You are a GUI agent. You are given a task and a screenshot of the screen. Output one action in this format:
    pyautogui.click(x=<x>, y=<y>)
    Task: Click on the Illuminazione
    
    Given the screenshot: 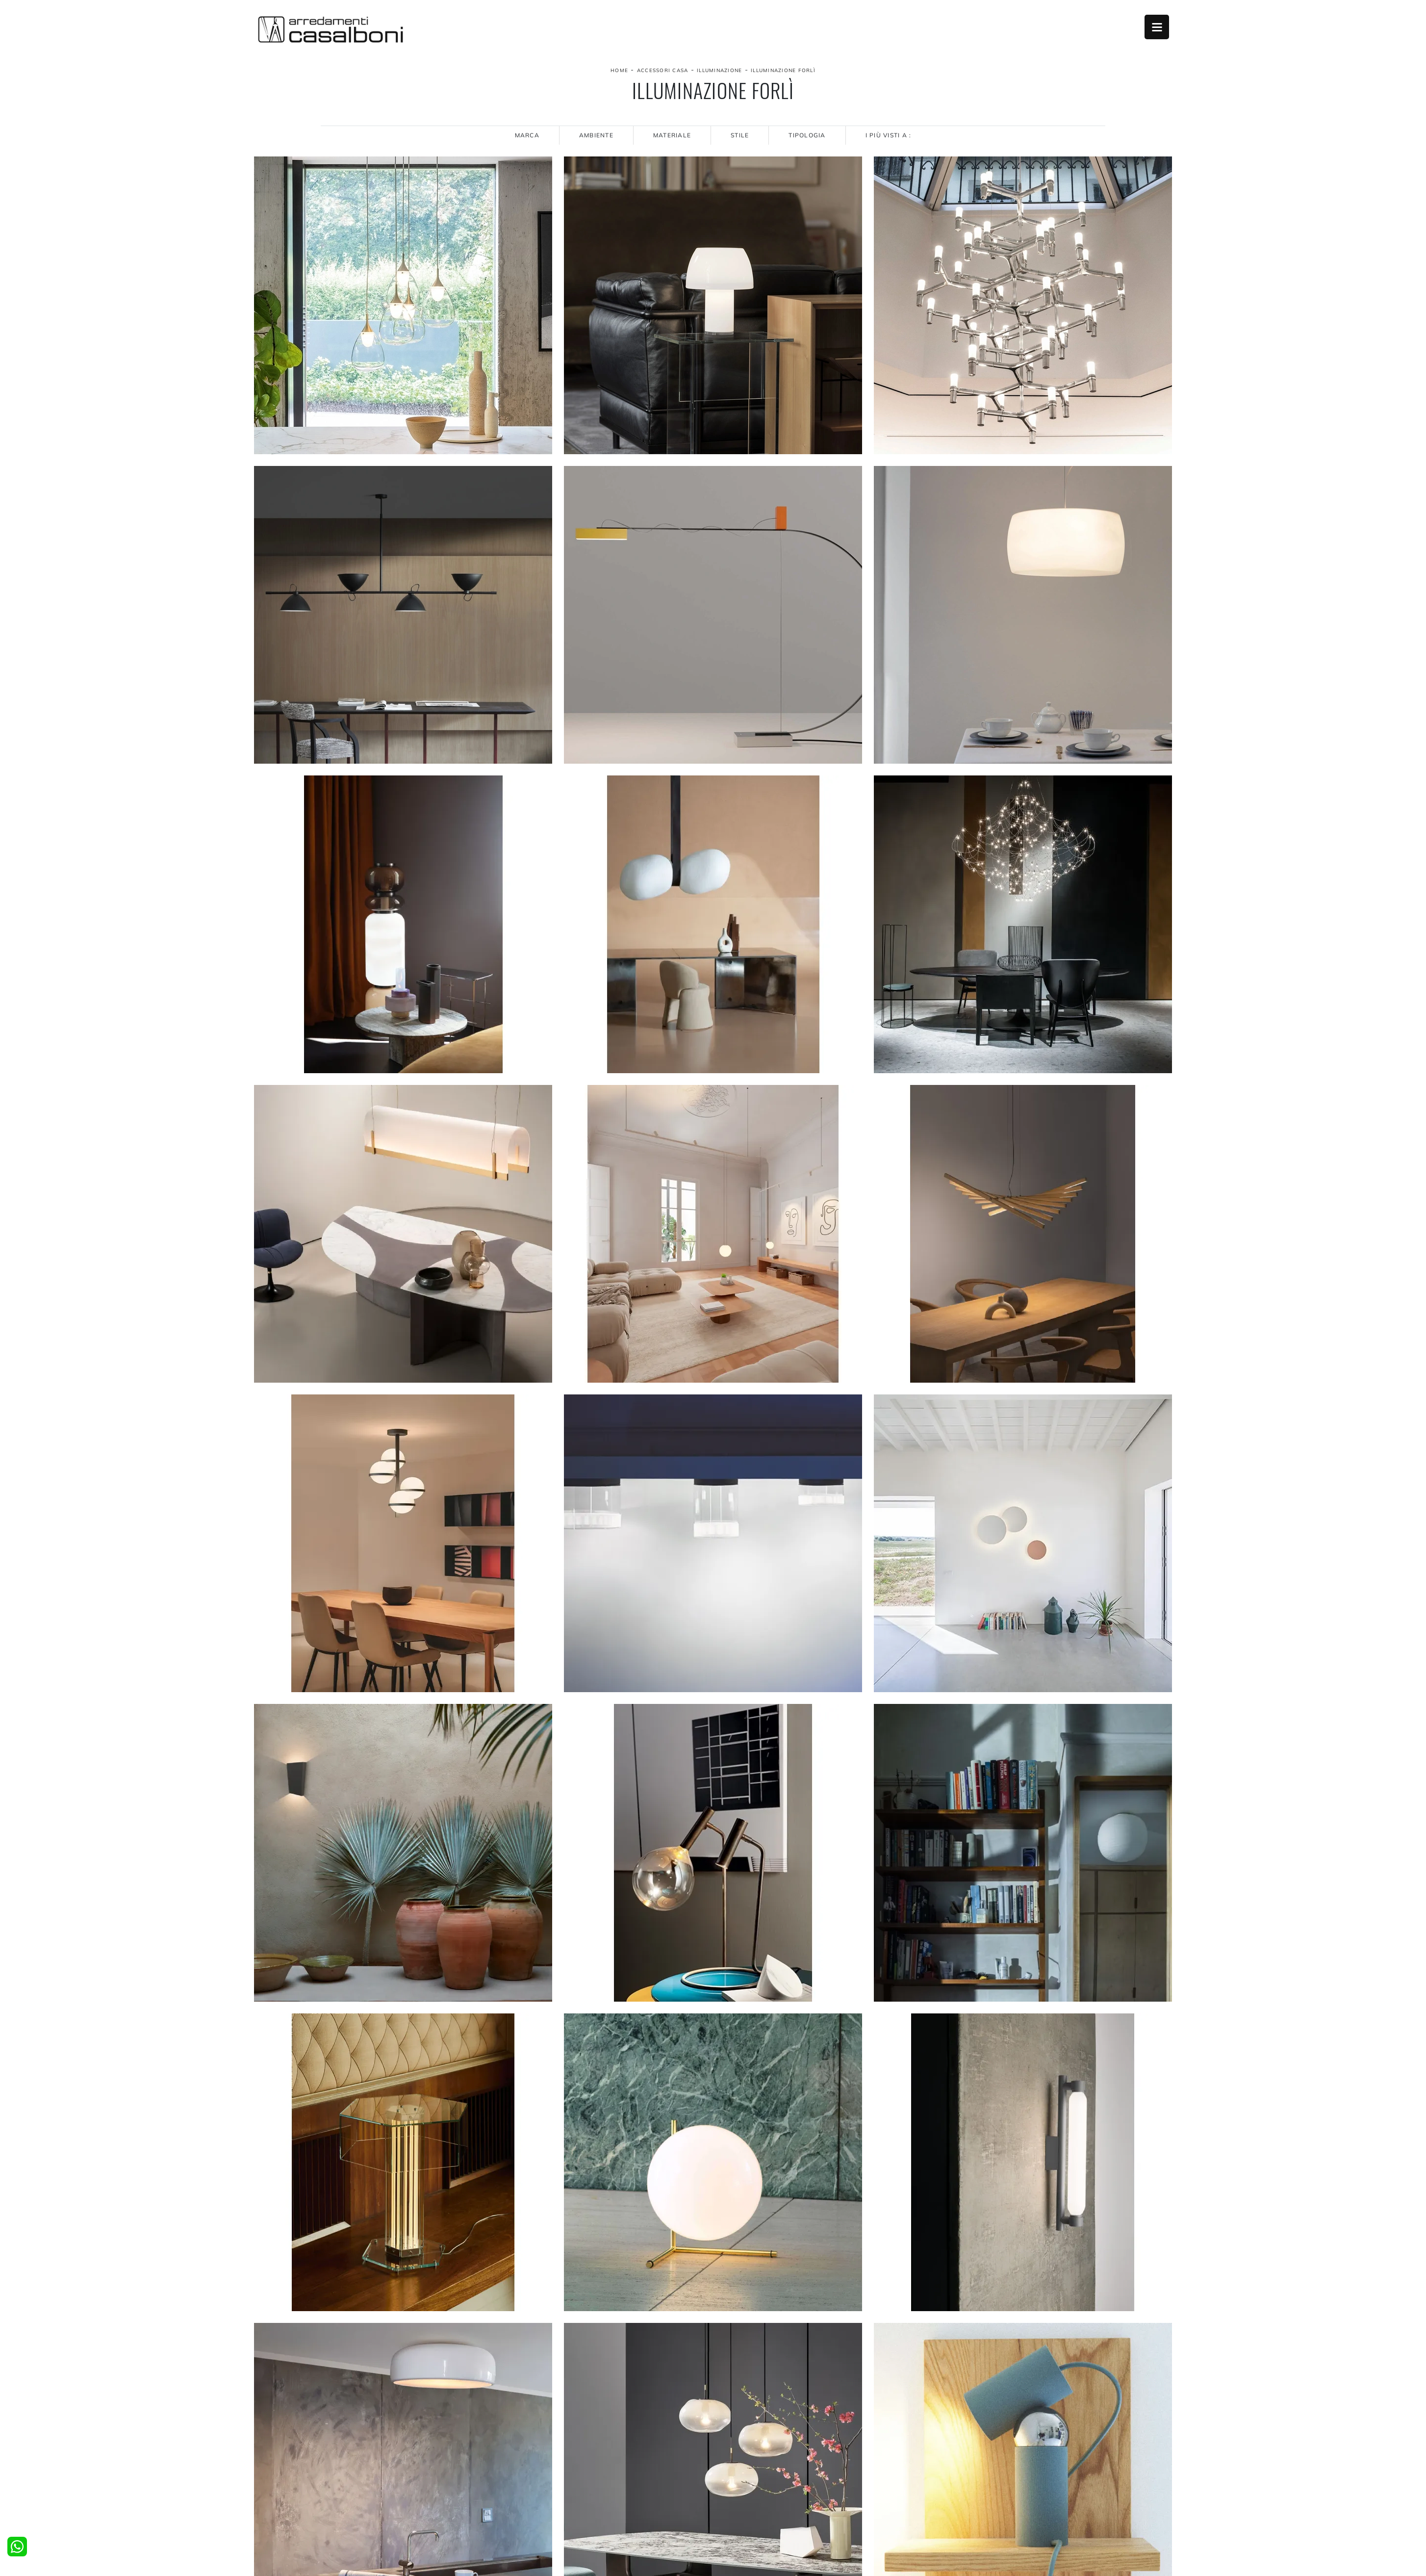 What is the action you would take?
    pyautogui.click(x=719, y=70)
    